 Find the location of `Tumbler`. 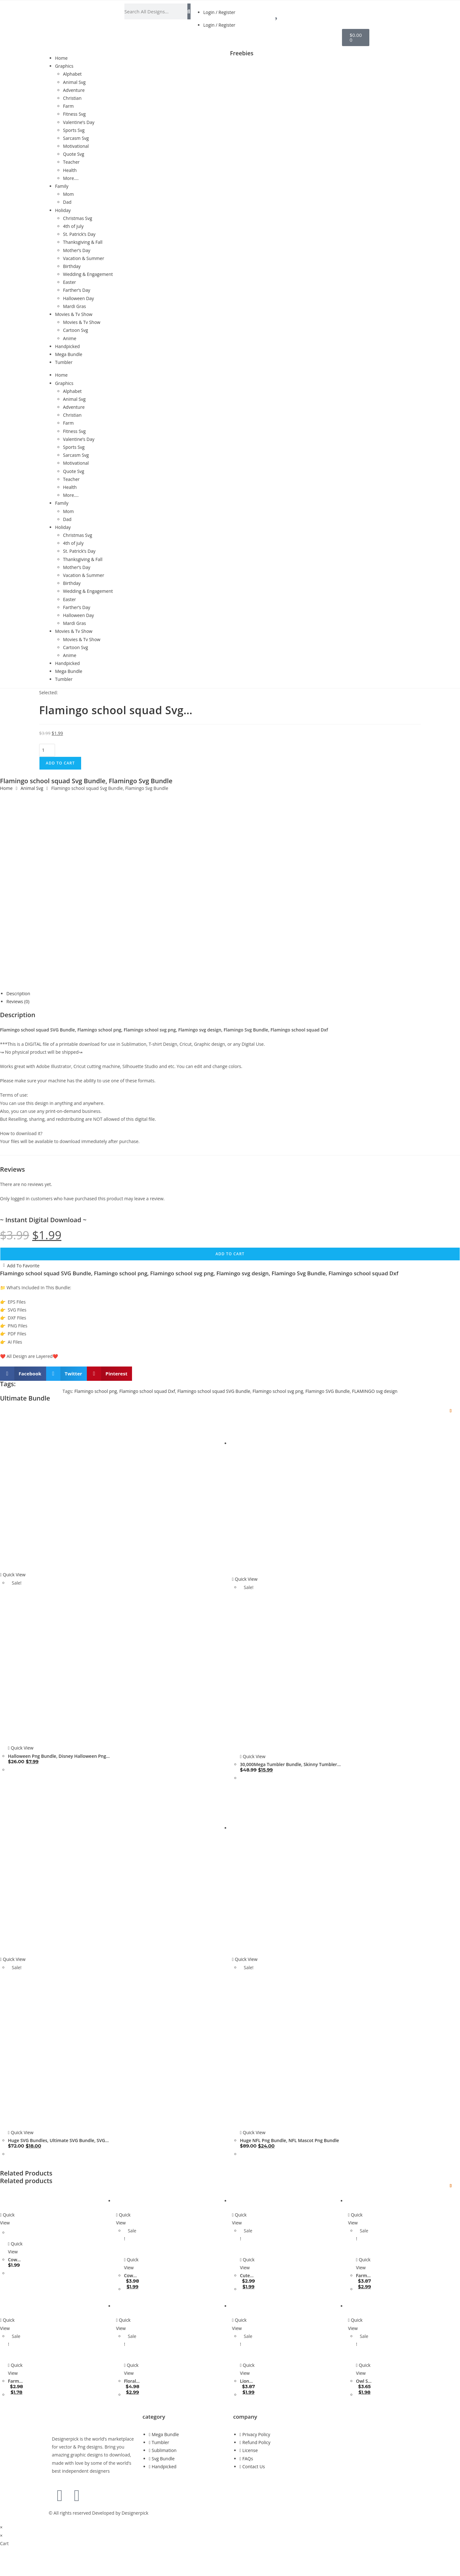

Tumbler is located at coordinates (64, 362).